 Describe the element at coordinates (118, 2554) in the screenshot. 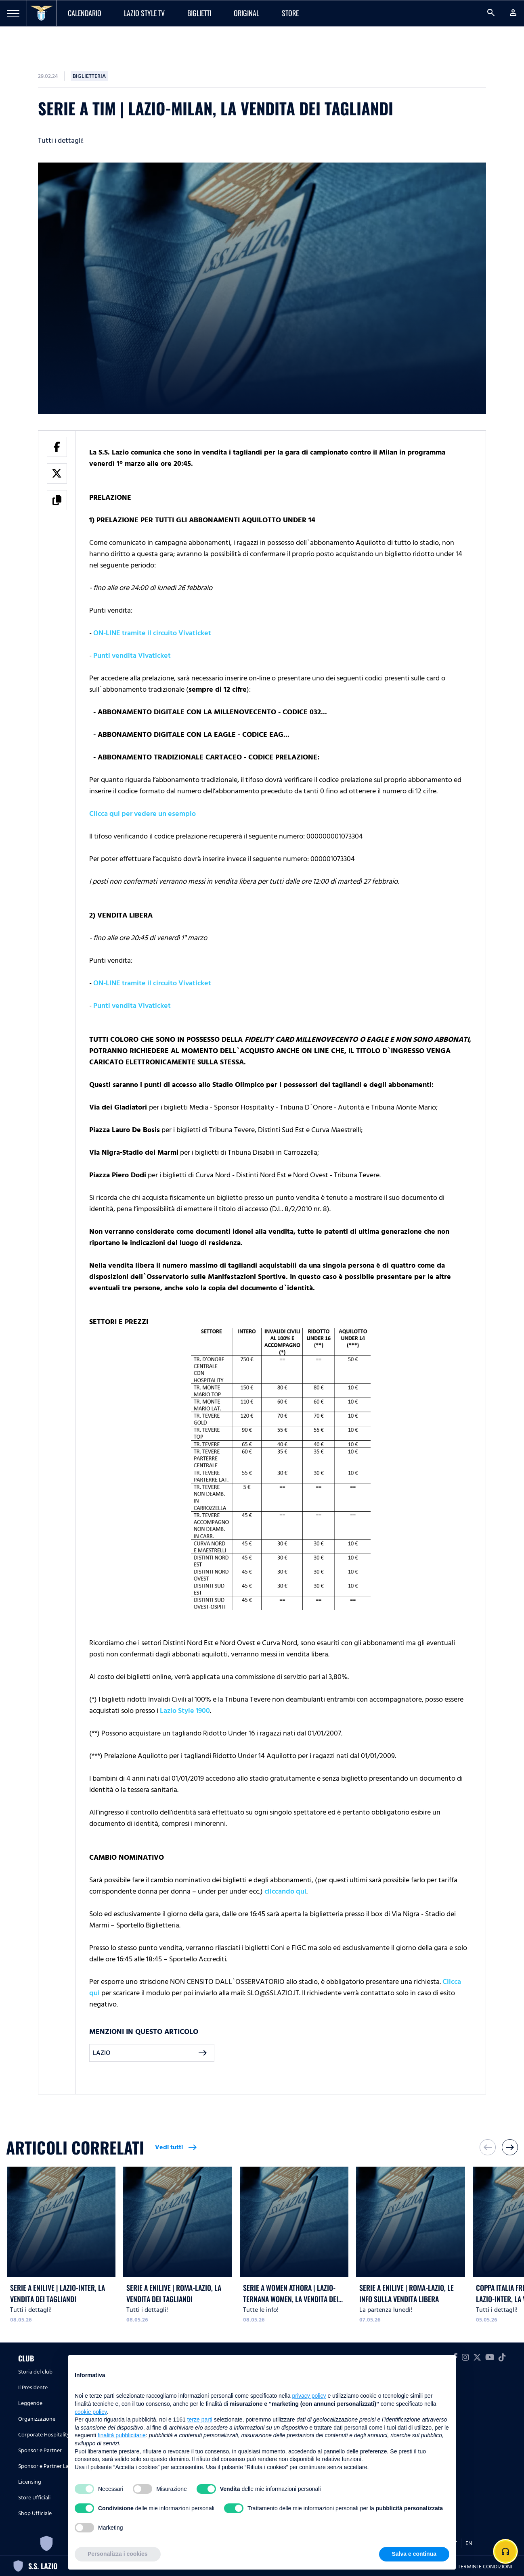

I see `Personalizza i cookies [button]` at that location.